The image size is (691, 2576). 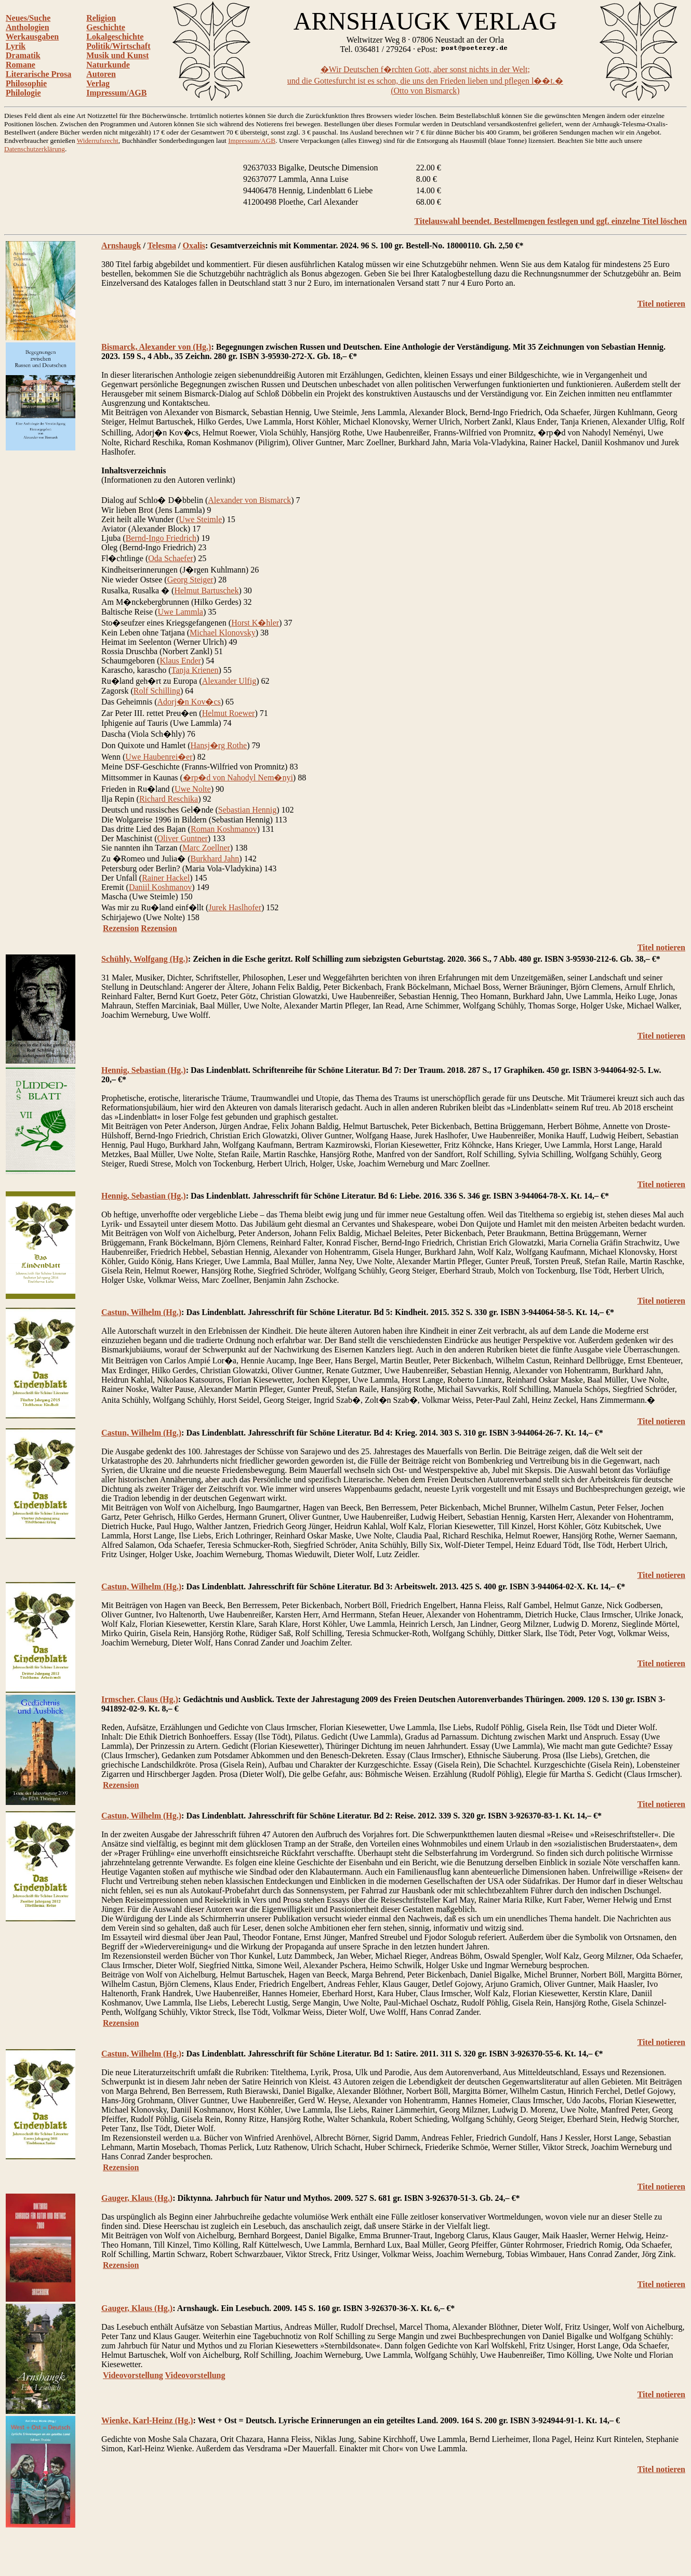 What do you see at coordinates (20, 64) in the screenshot?
I see `Romane` at bounding box center [20, 64].